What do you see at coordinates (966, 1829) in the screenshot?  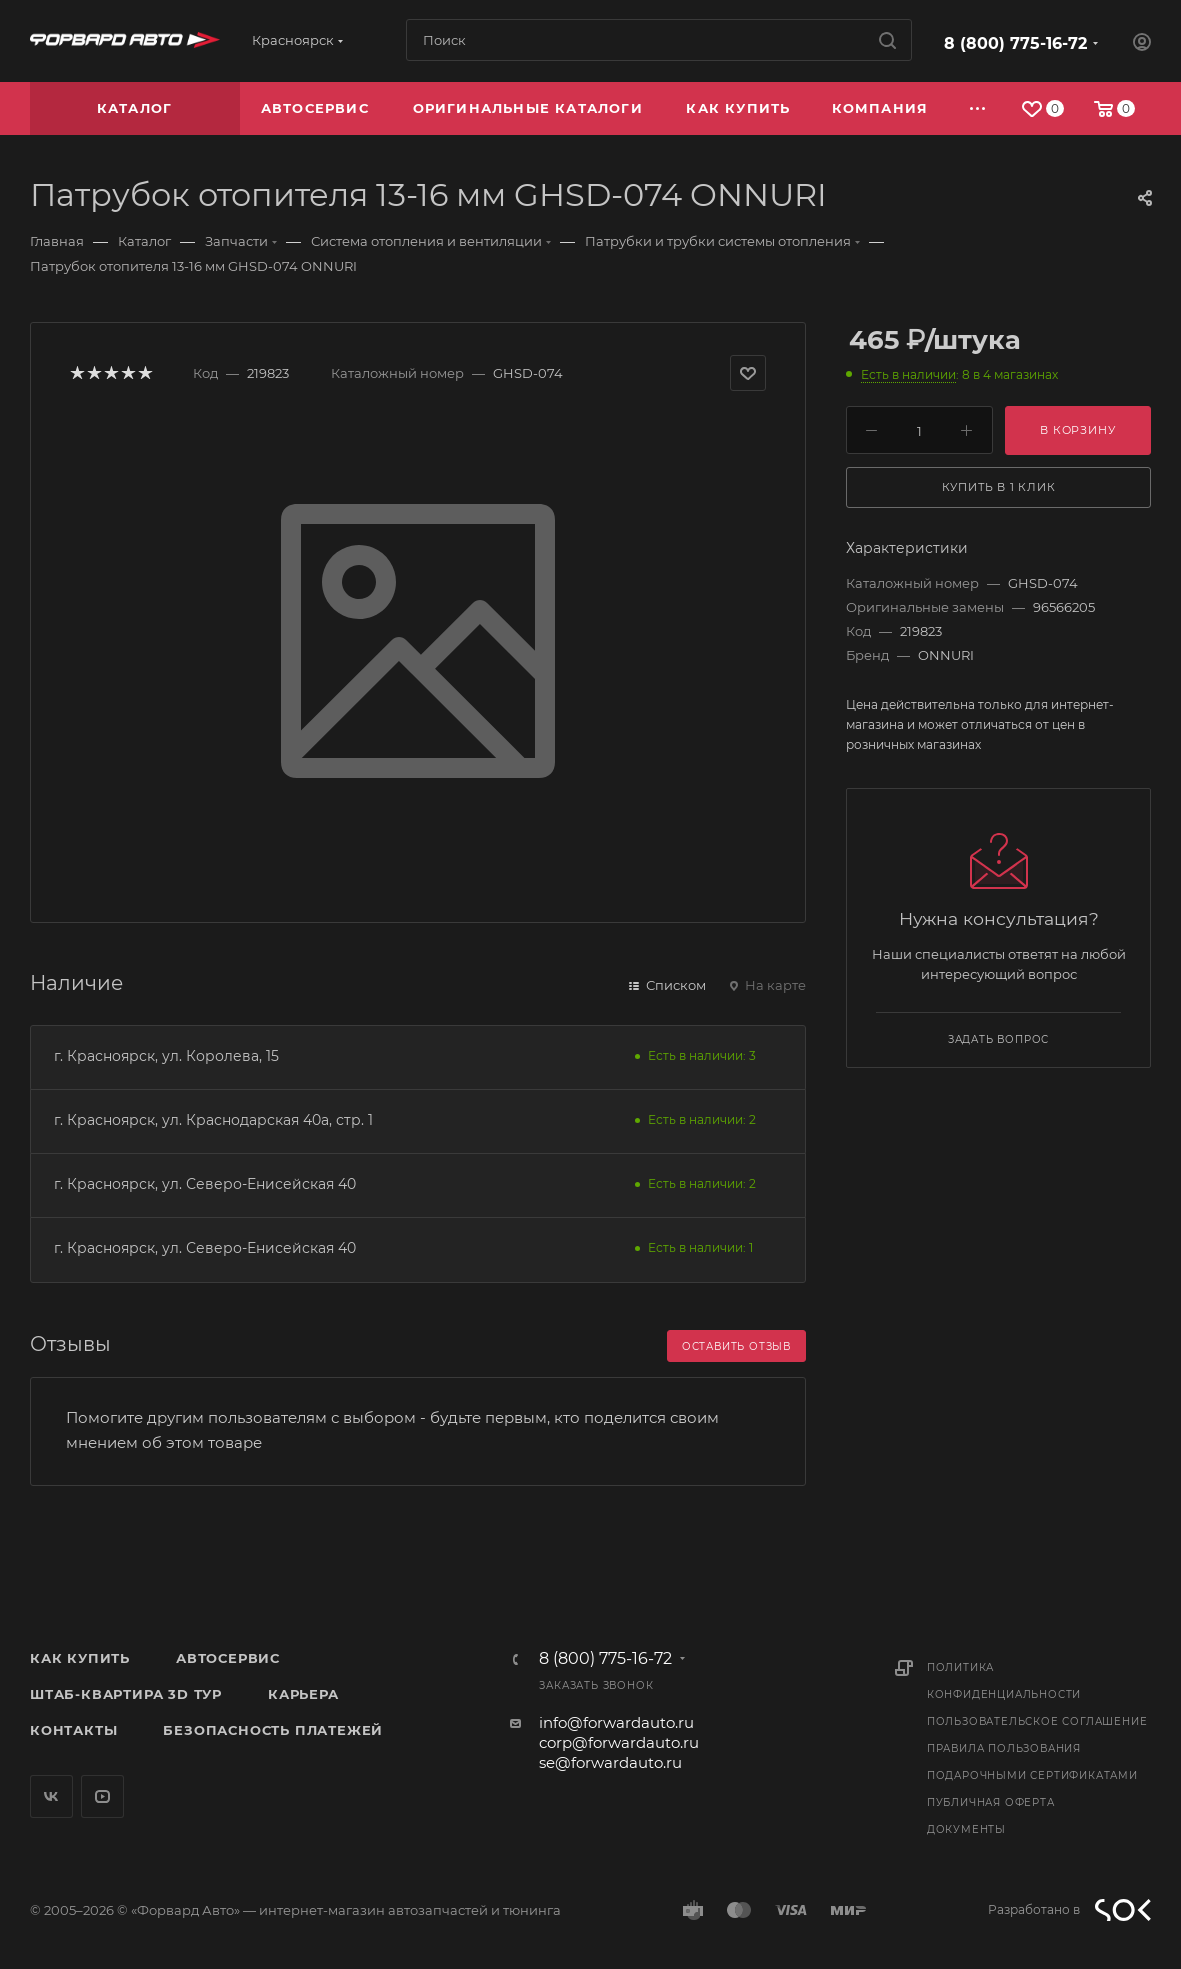 I see `Документы` at bounding box center [966, 1829].